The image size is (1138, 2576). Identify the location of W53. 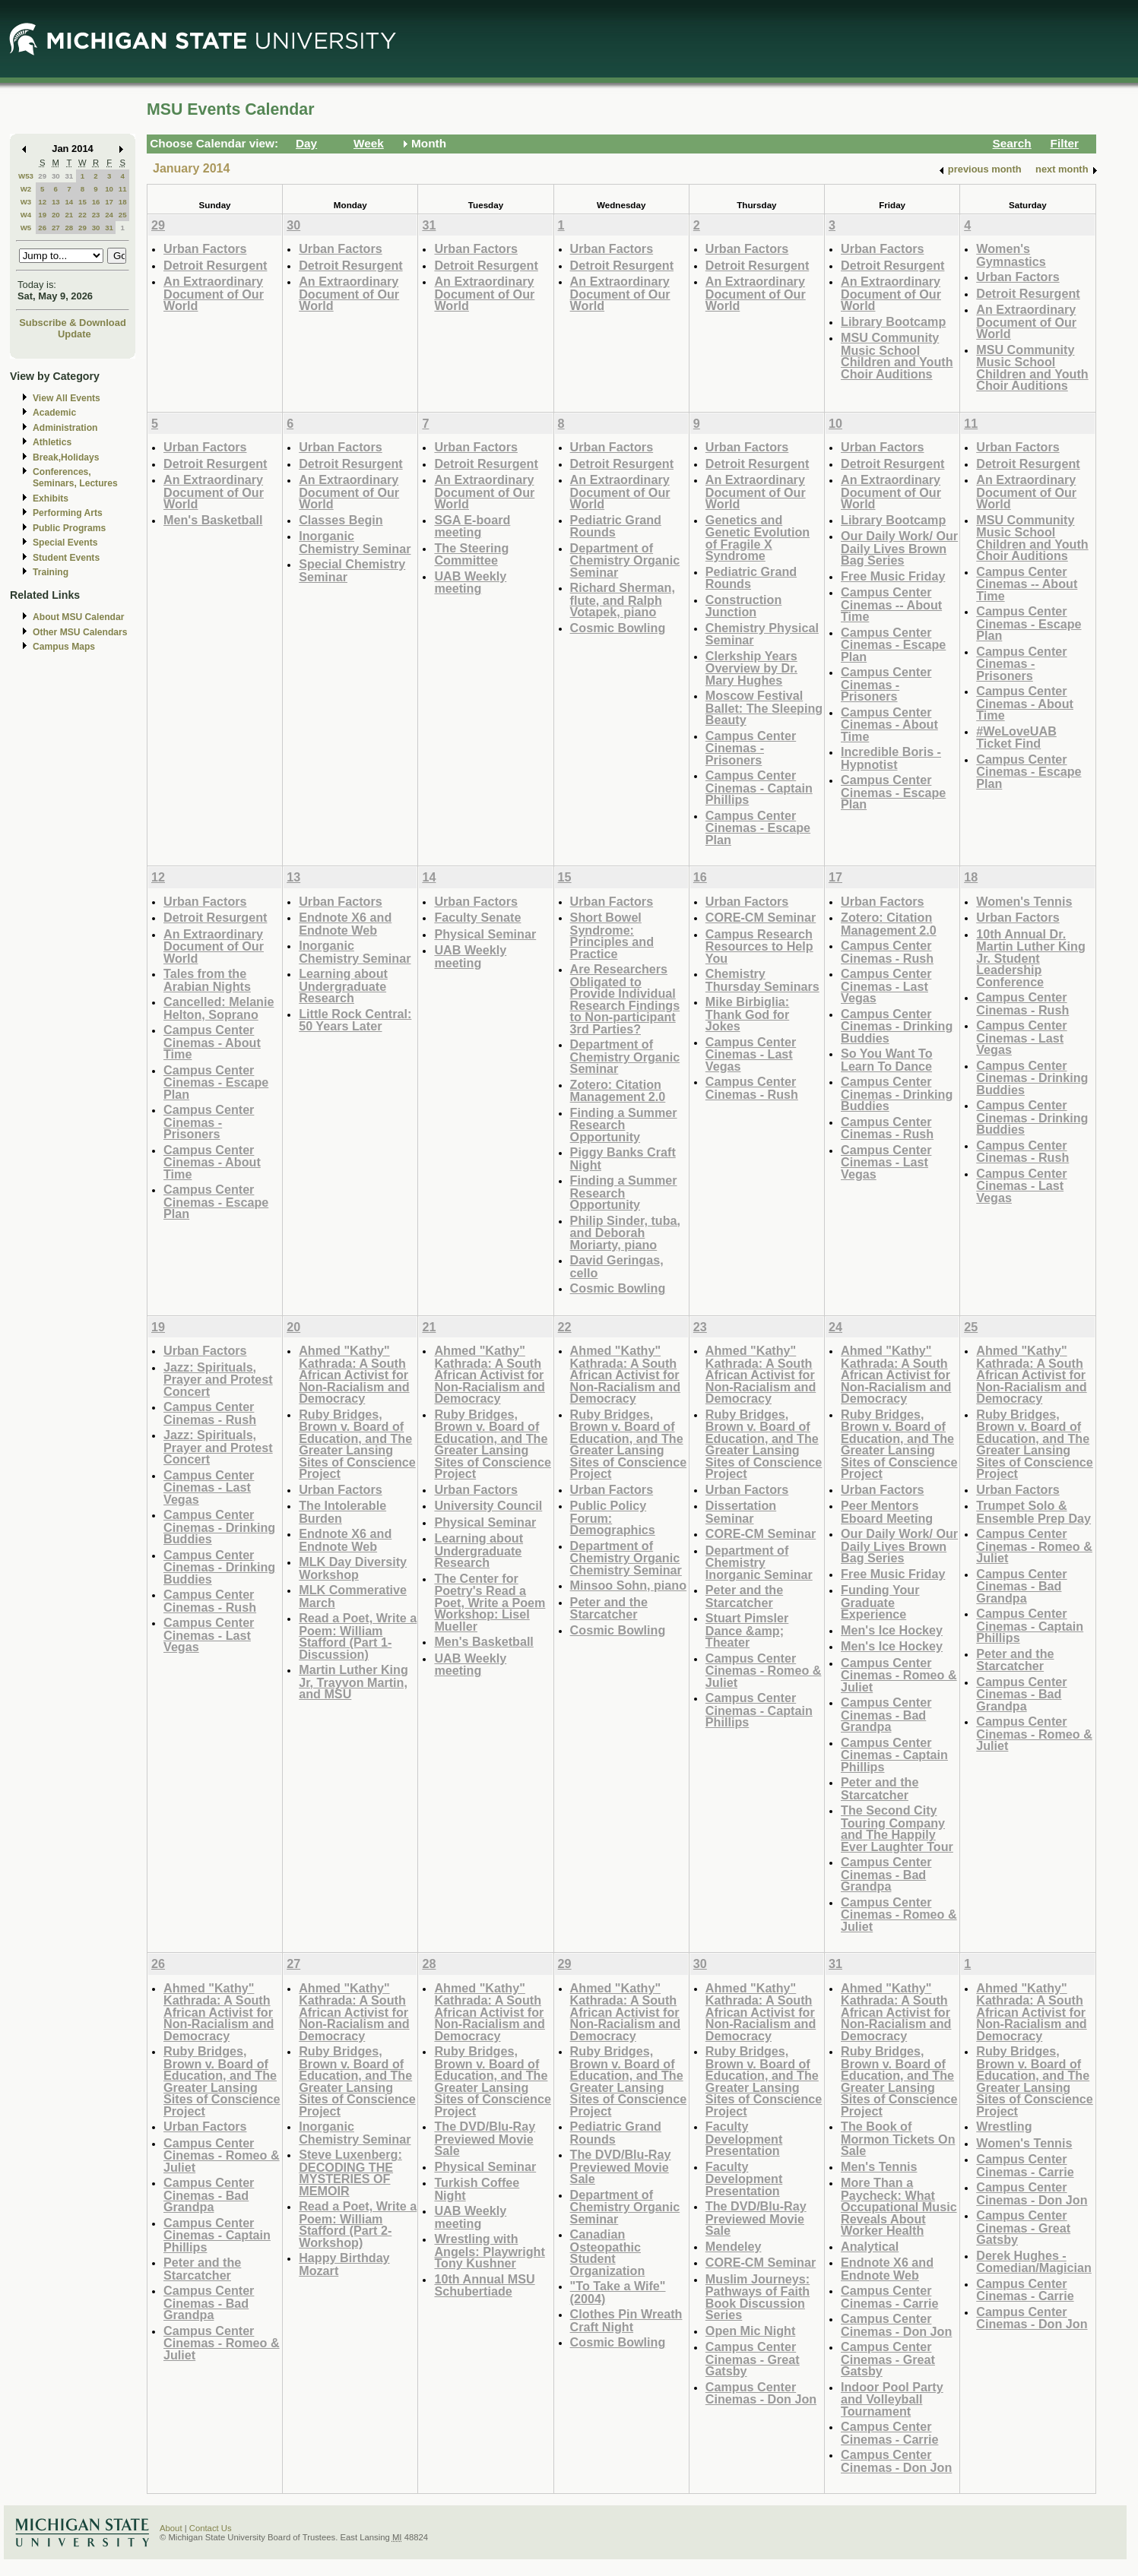
(25, 176).